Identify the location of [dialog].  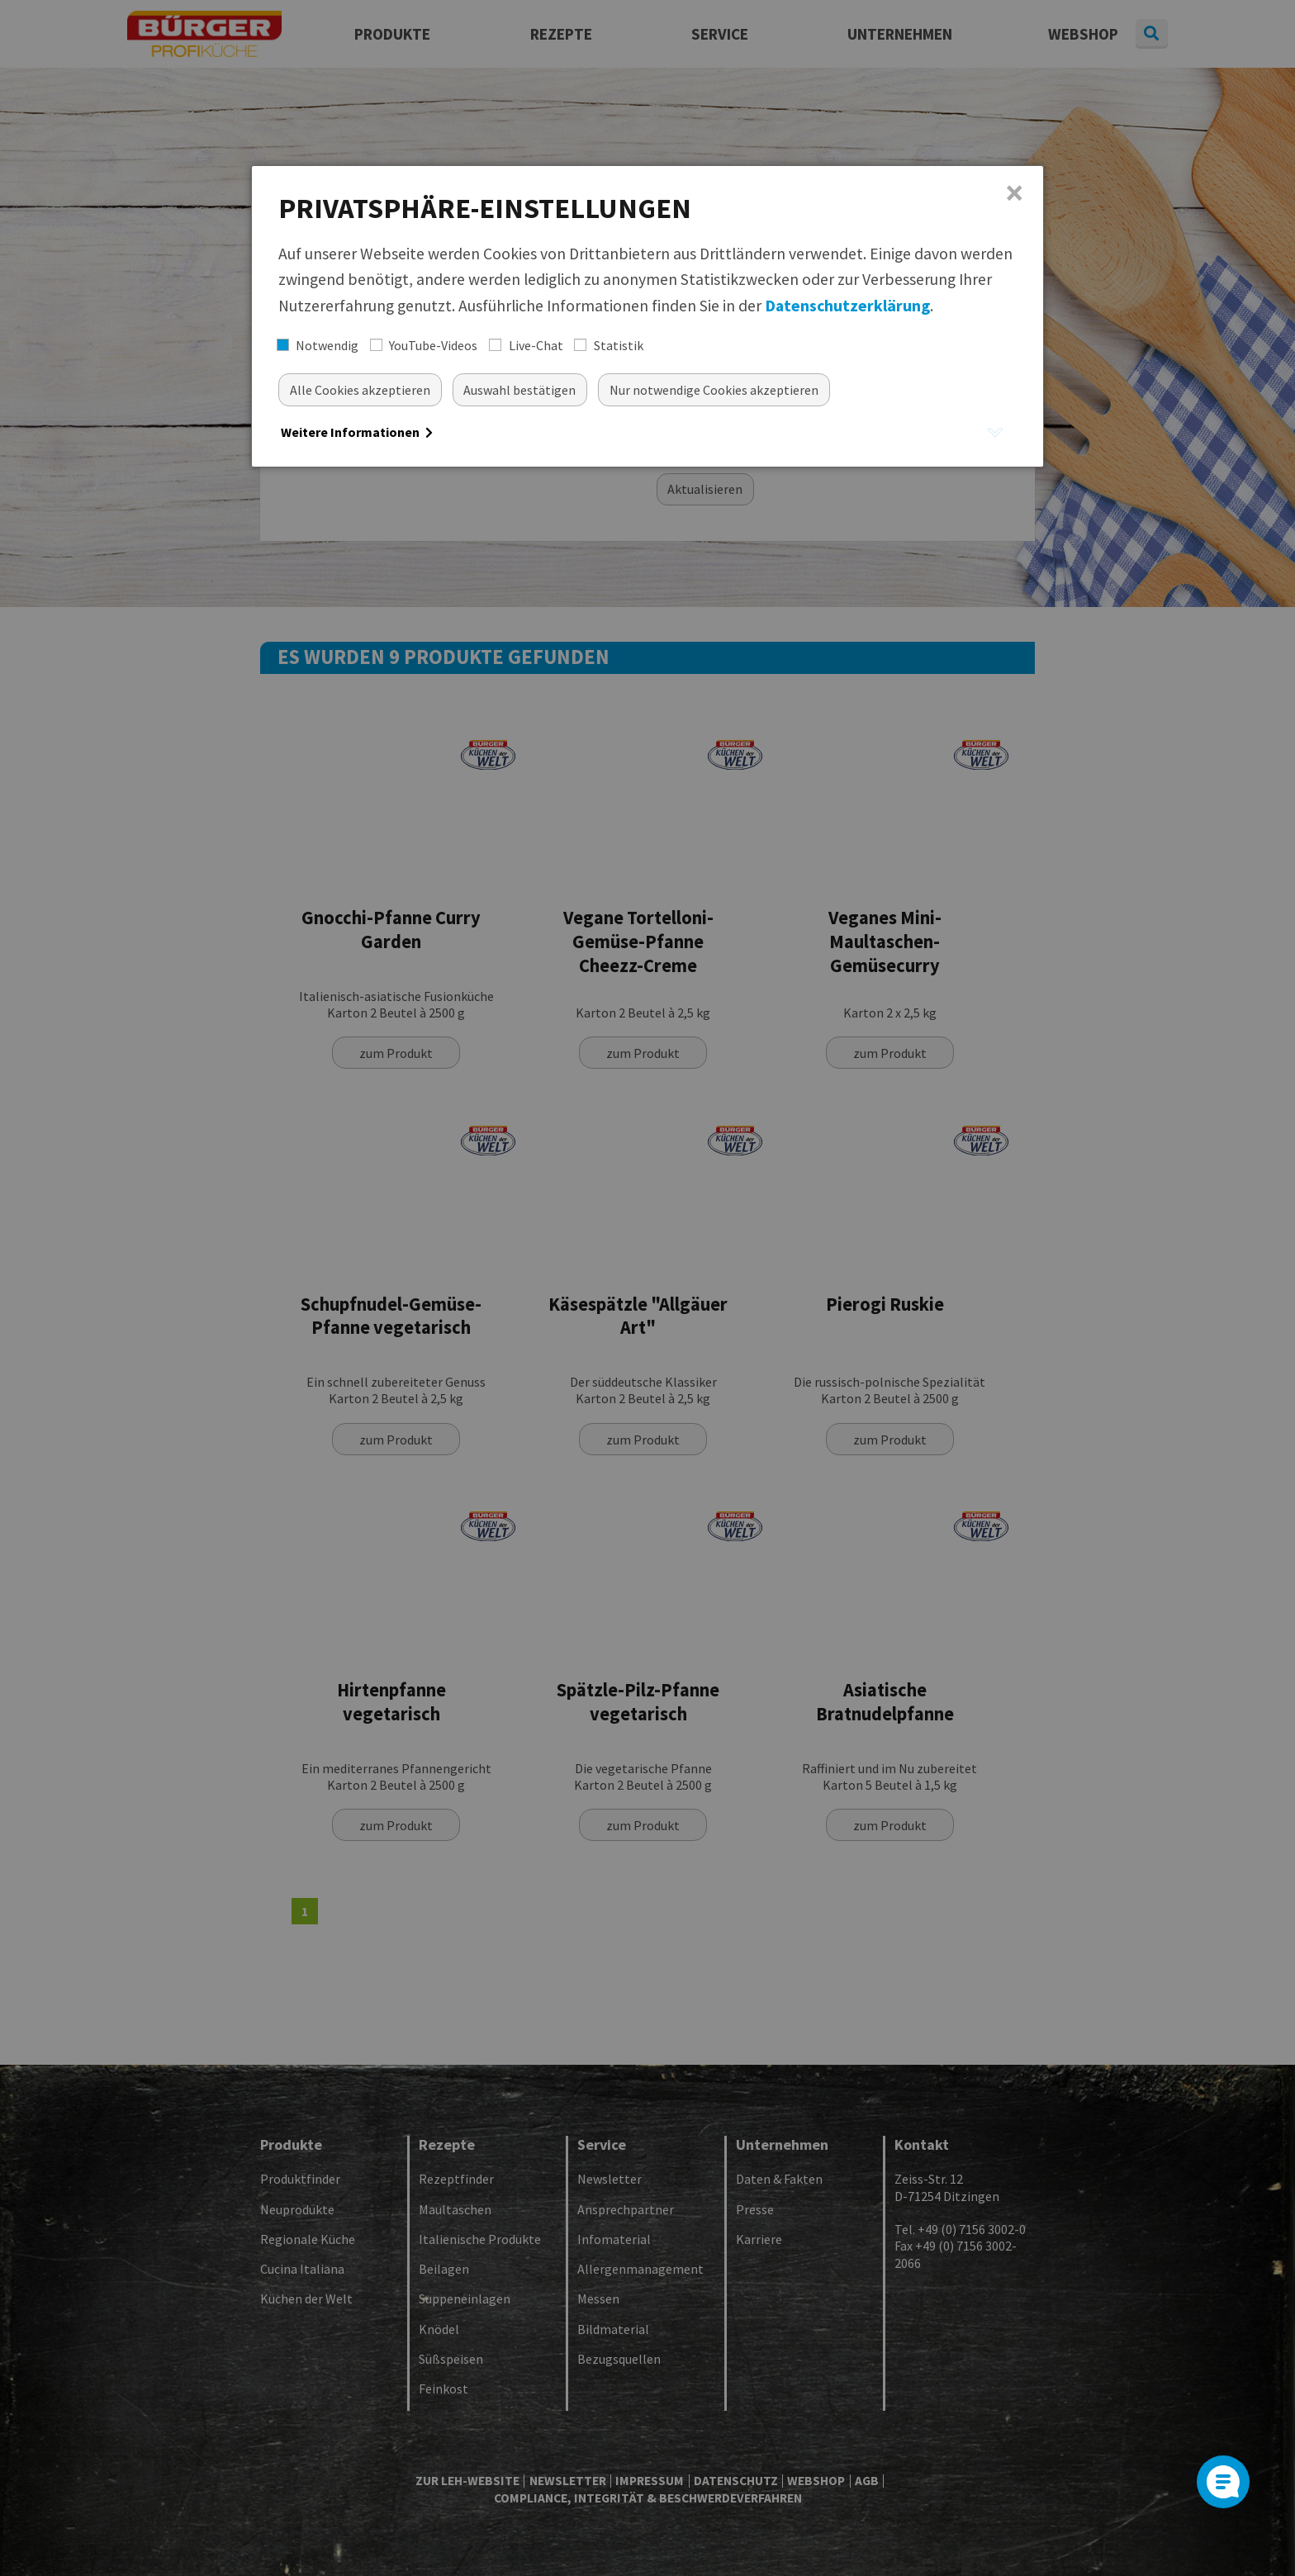
(647, 316).